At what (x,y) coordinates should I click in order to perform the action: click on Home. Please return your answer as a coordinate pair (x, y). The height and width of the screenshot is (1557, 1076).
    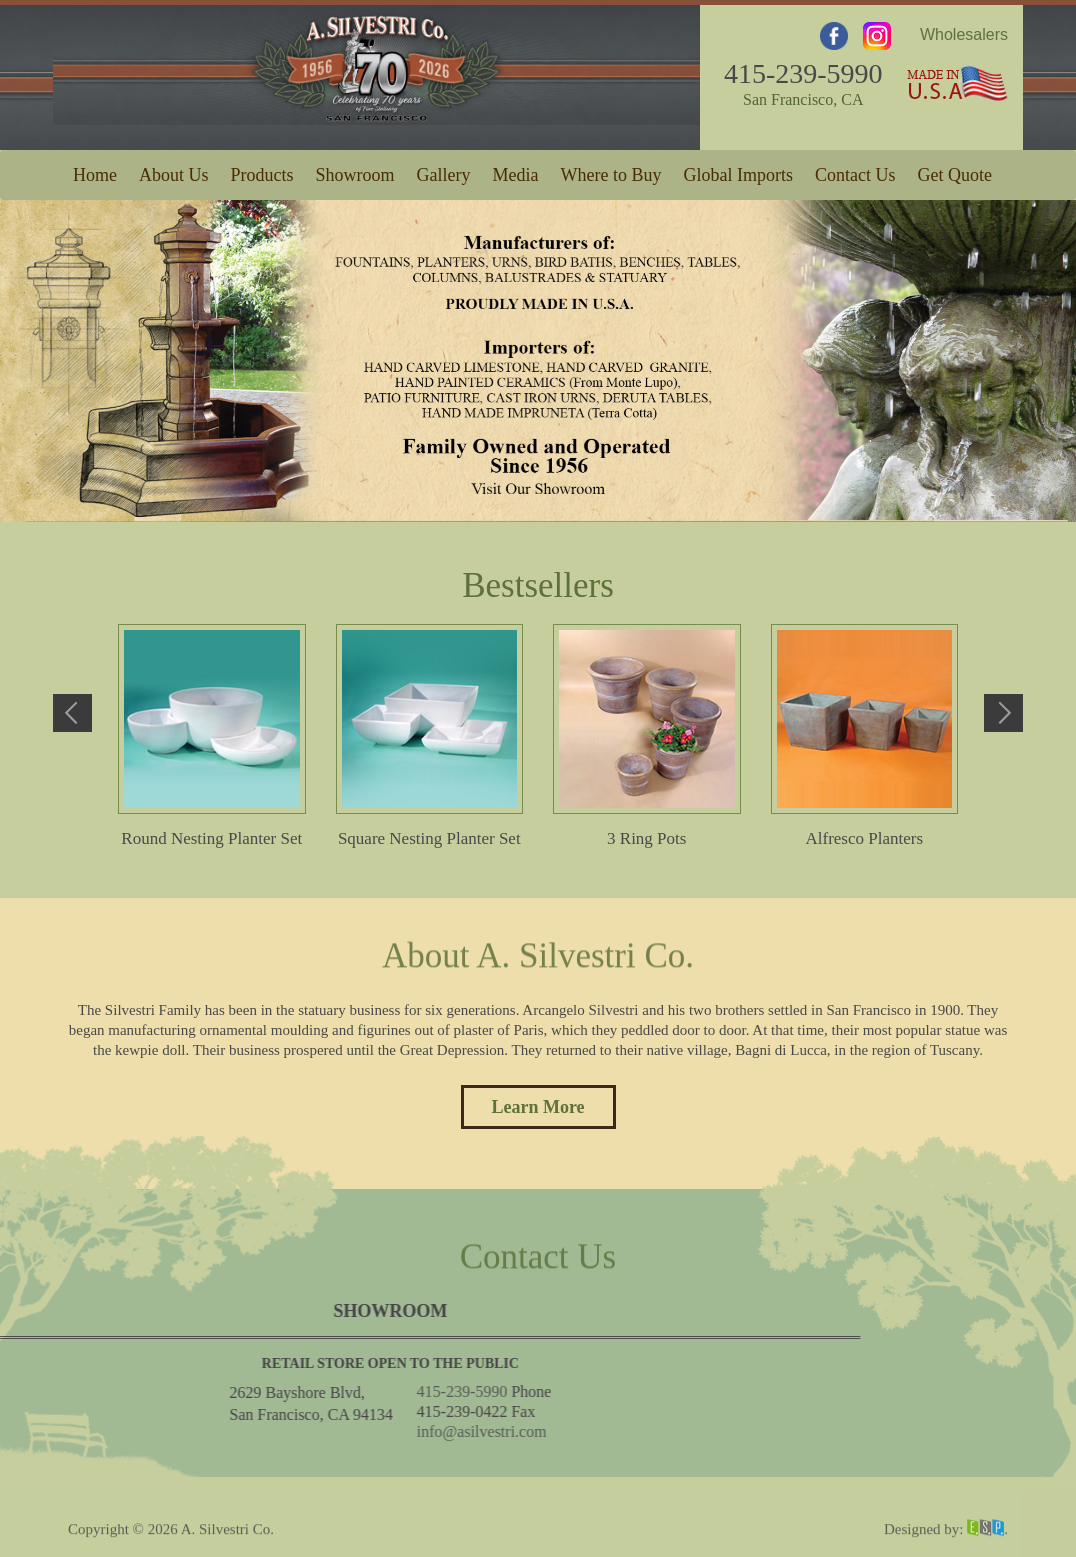
    Looking at the image, I should click on (95, 171).